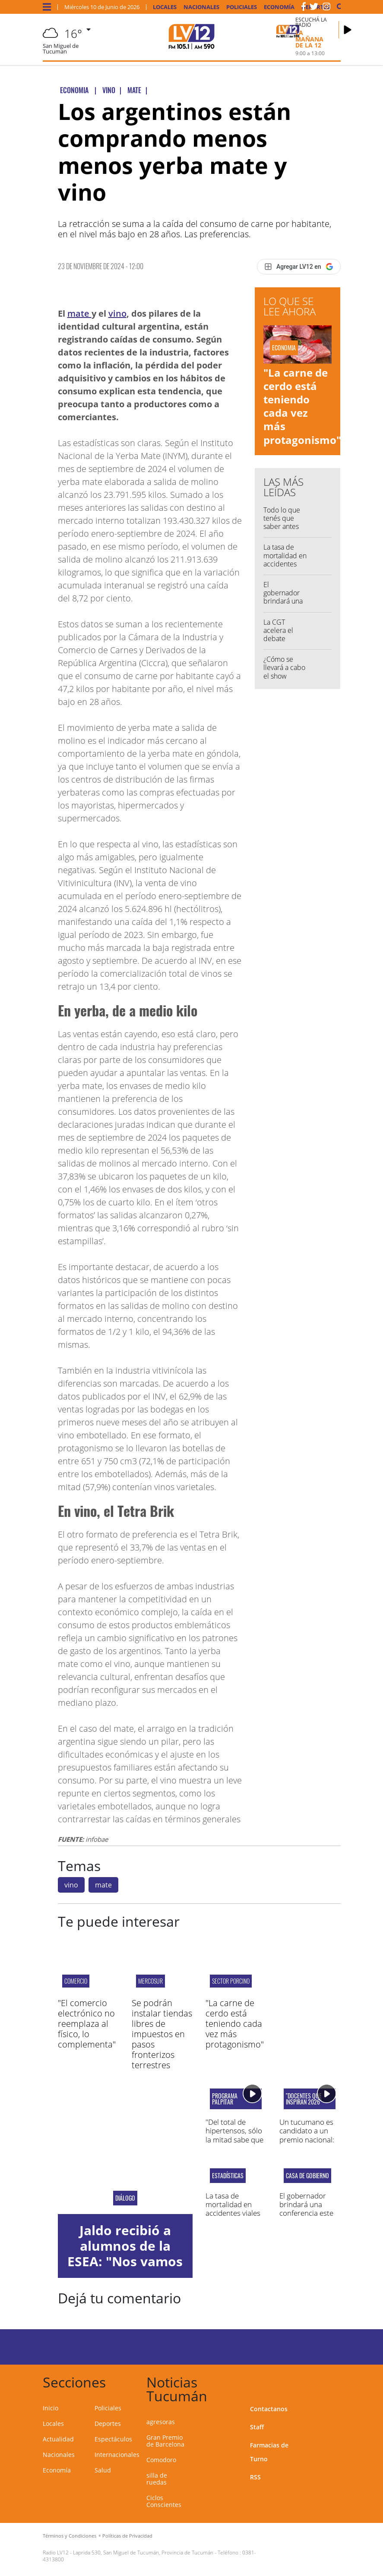 Image resolution: width=383 pixels, height=2576 pixels. Describe the element at coordinates (108, 2423) in the screenshot. I see `Deportes` at that location.